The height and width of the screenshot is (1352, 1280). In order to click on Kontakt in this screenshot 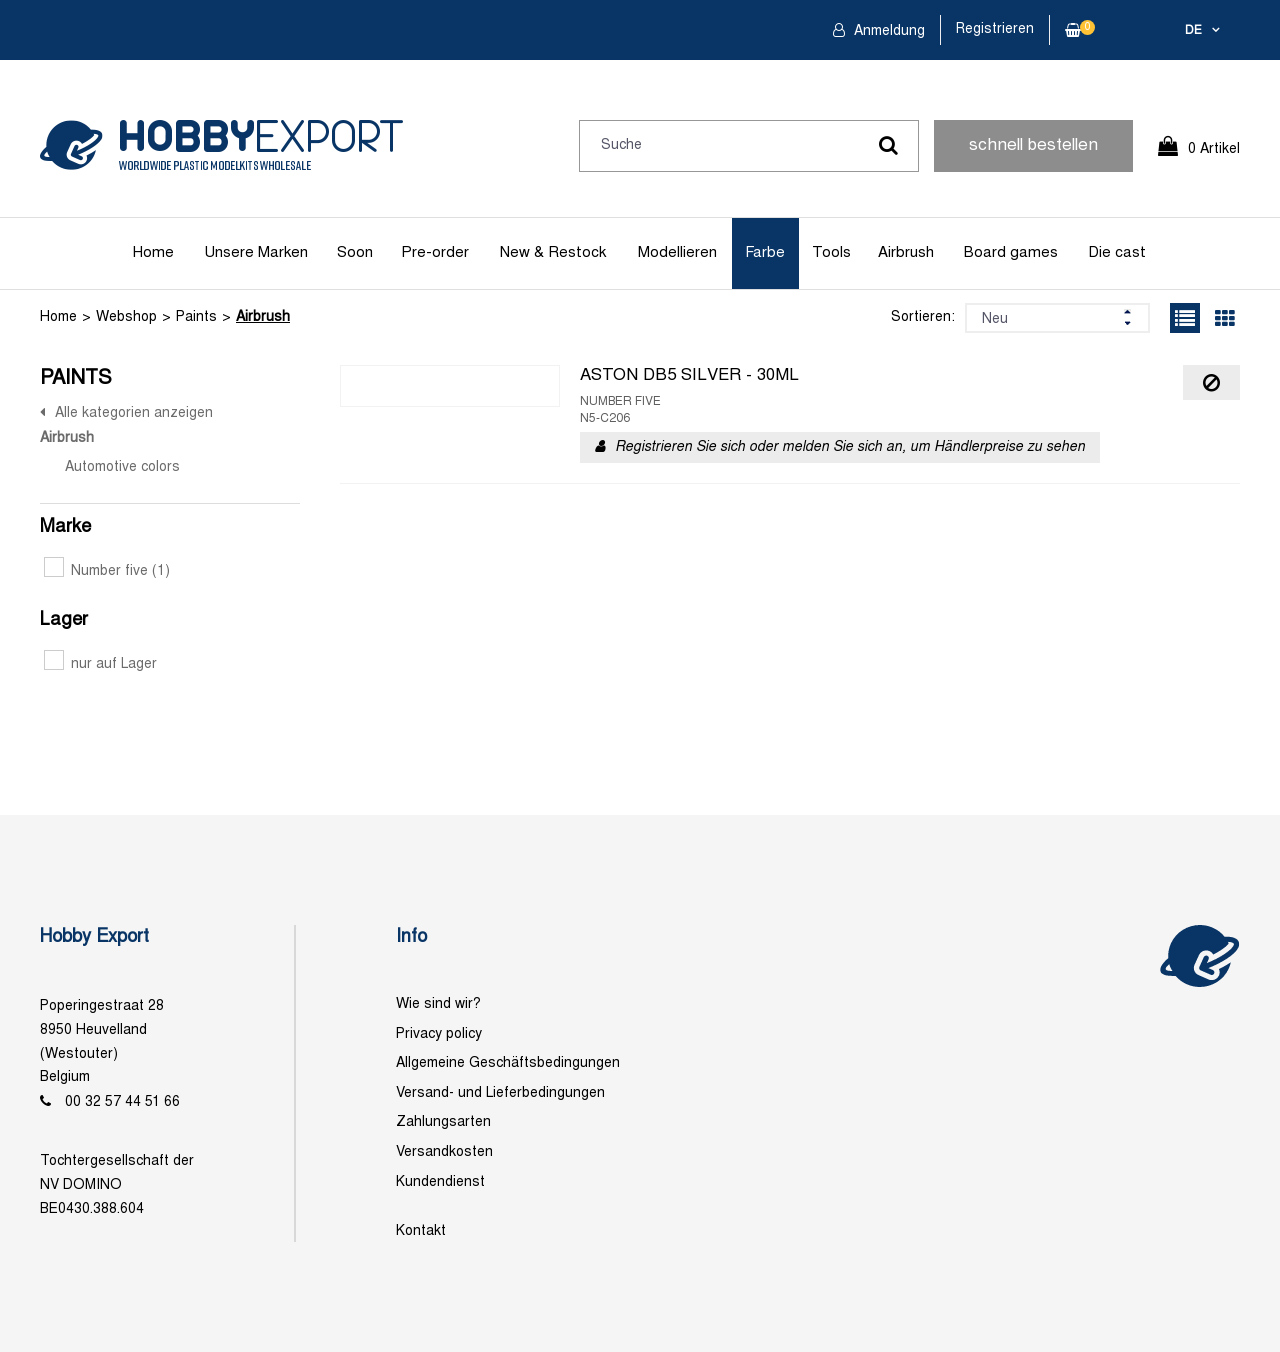, I will do `click(421, 1231)`.